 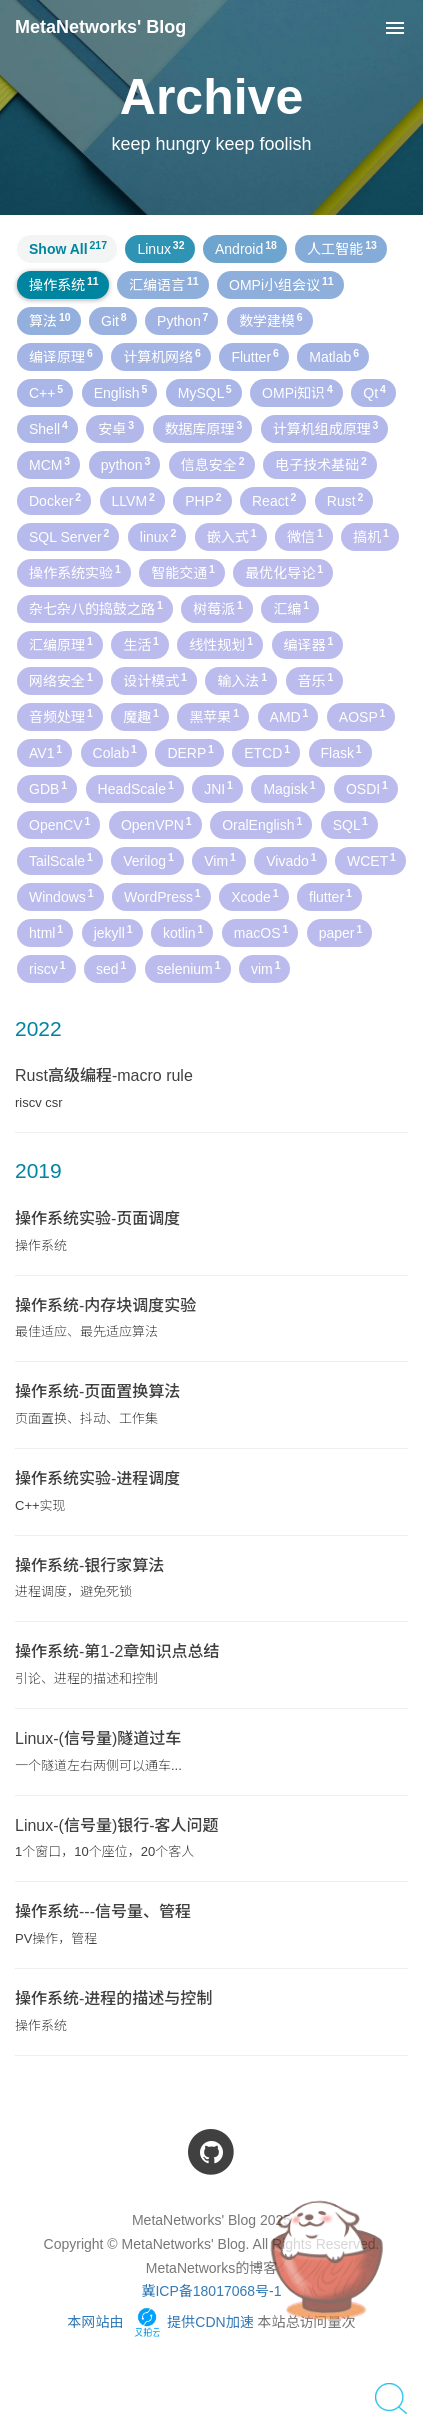 What do you see at coordinates (221, 644) in the screenshot?
I see `线性规划` at bounding box center [221, 644].